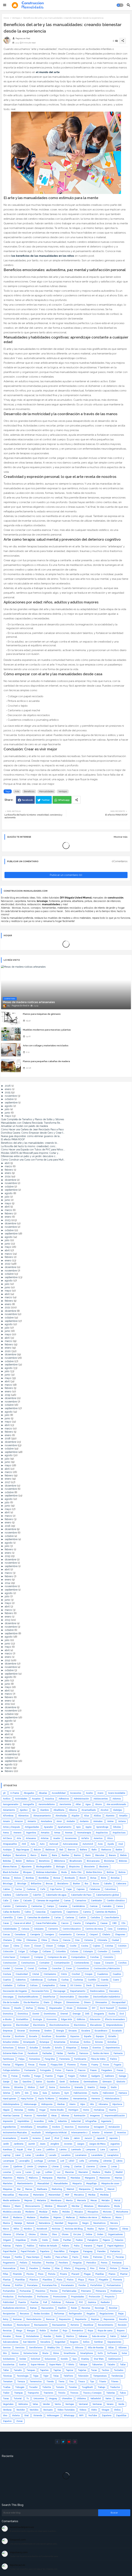 The width and height of the screenshot is (132, 2576). What do you see at coordinates (103, 2206) in the screenshot?
I see `Minimalista` at bounding box center [103, 2206].